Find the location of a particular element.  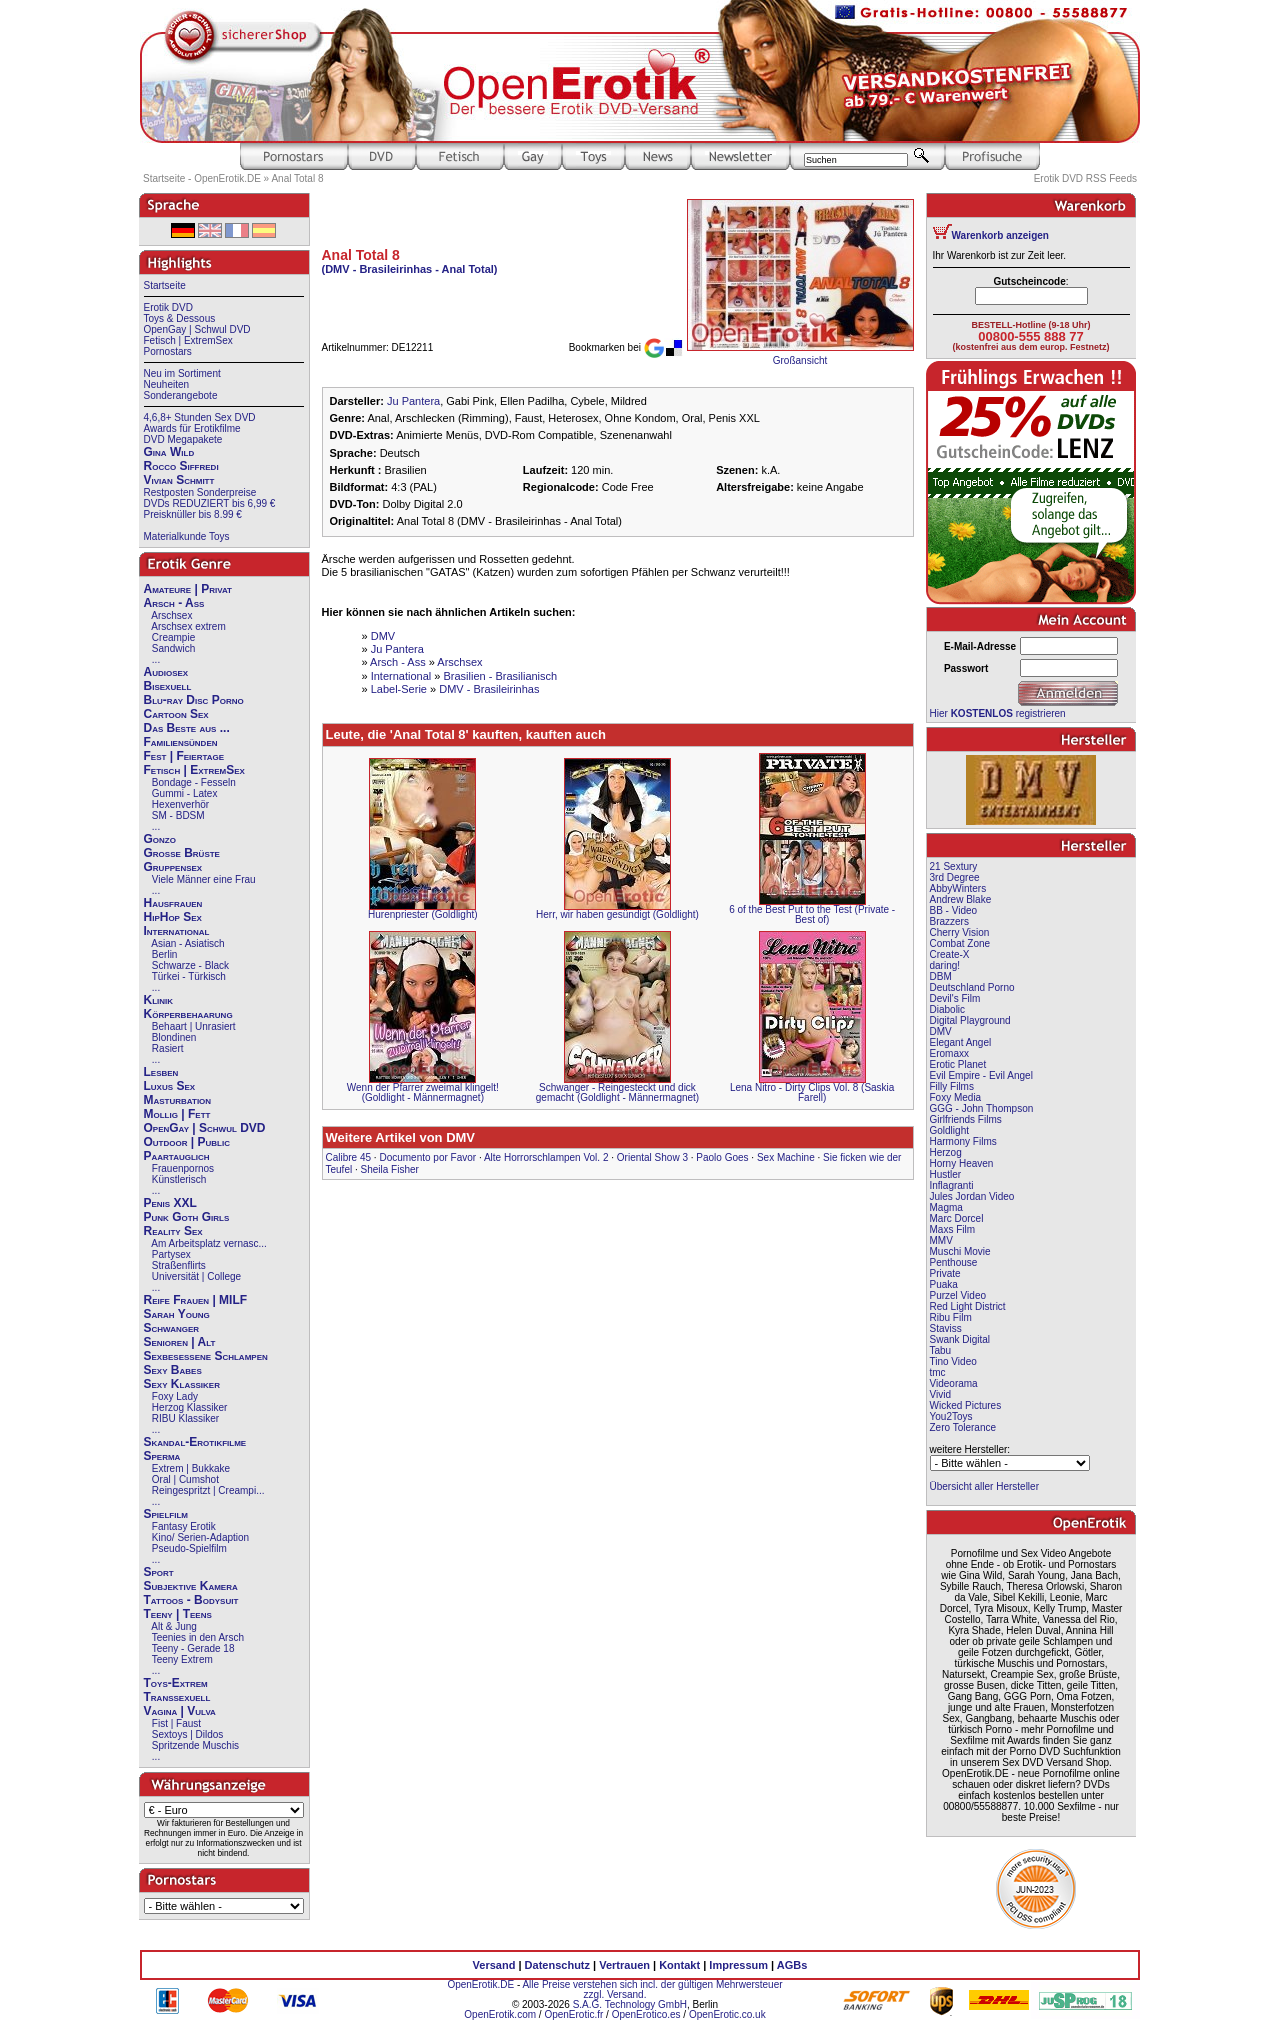

Jules Jordan Video is located at coordinates (972, 1196).